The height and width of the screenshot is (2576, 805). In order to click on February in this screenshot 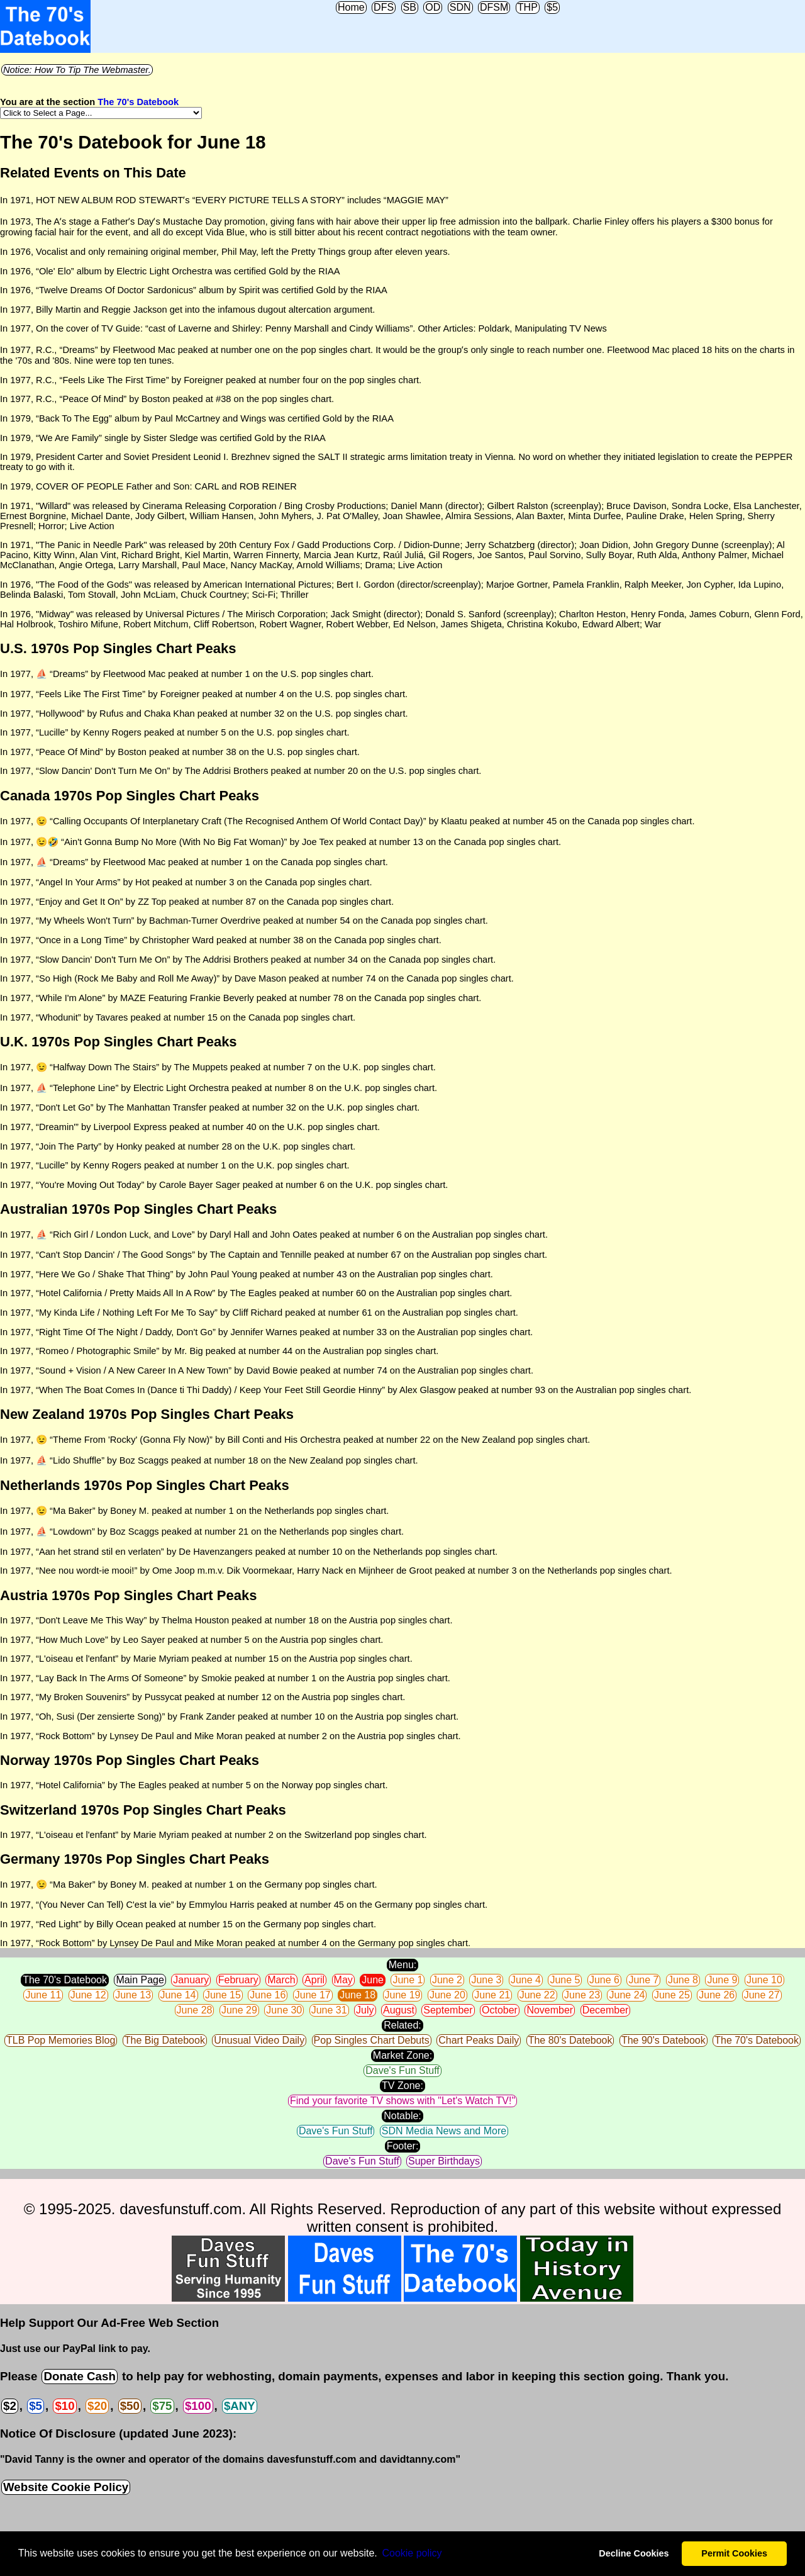, I will do `click(238, 1979)`.